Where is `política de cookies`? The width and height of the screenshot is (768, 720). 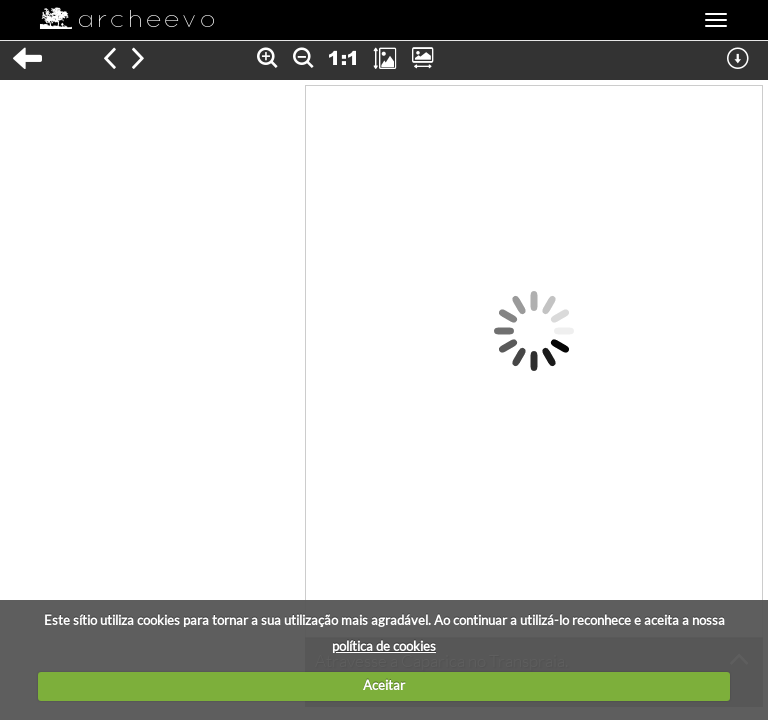
política de cookies is located at coordinates (384, 646).